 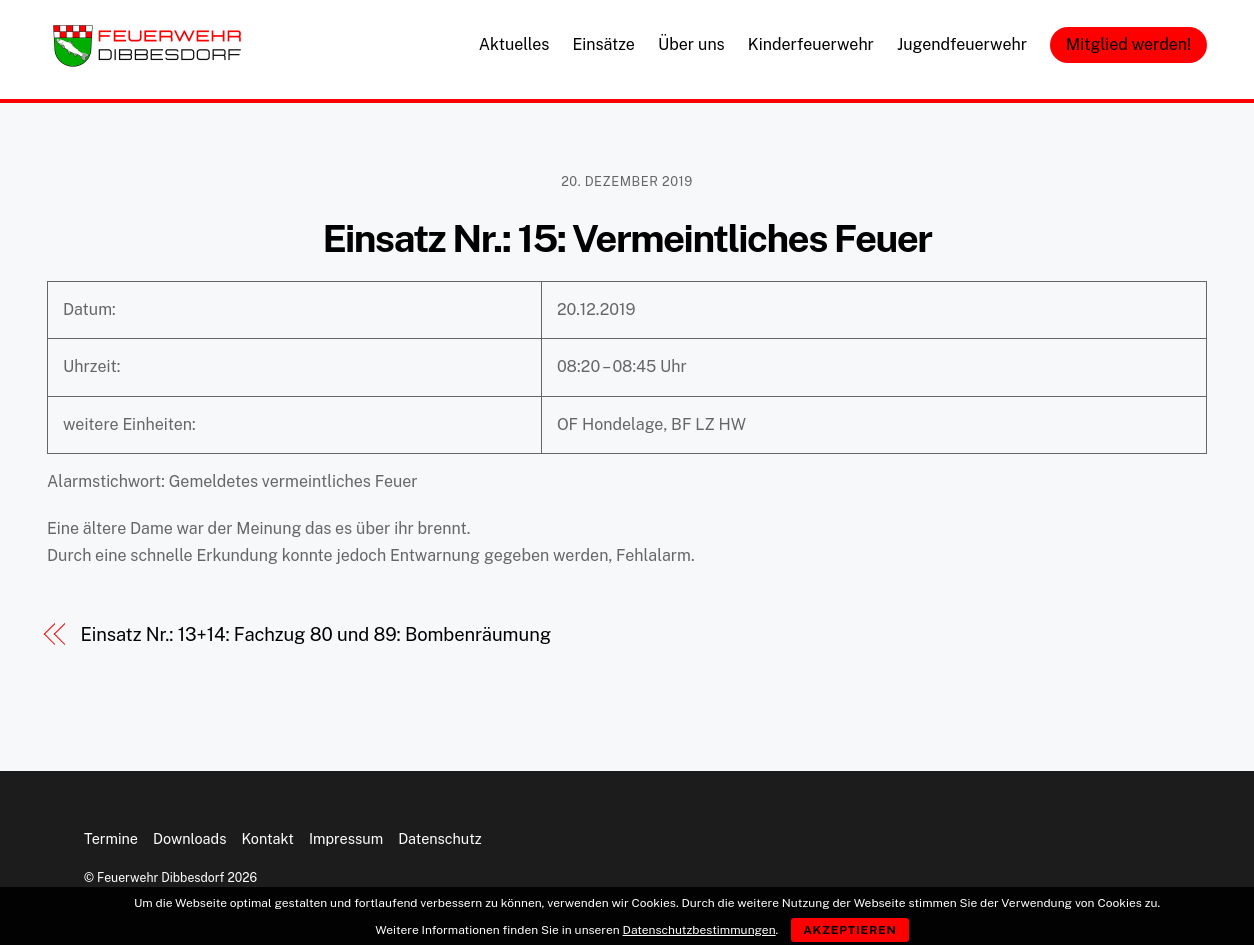 I want to click on Mitglied werden!, so click(x=1128, y=44).